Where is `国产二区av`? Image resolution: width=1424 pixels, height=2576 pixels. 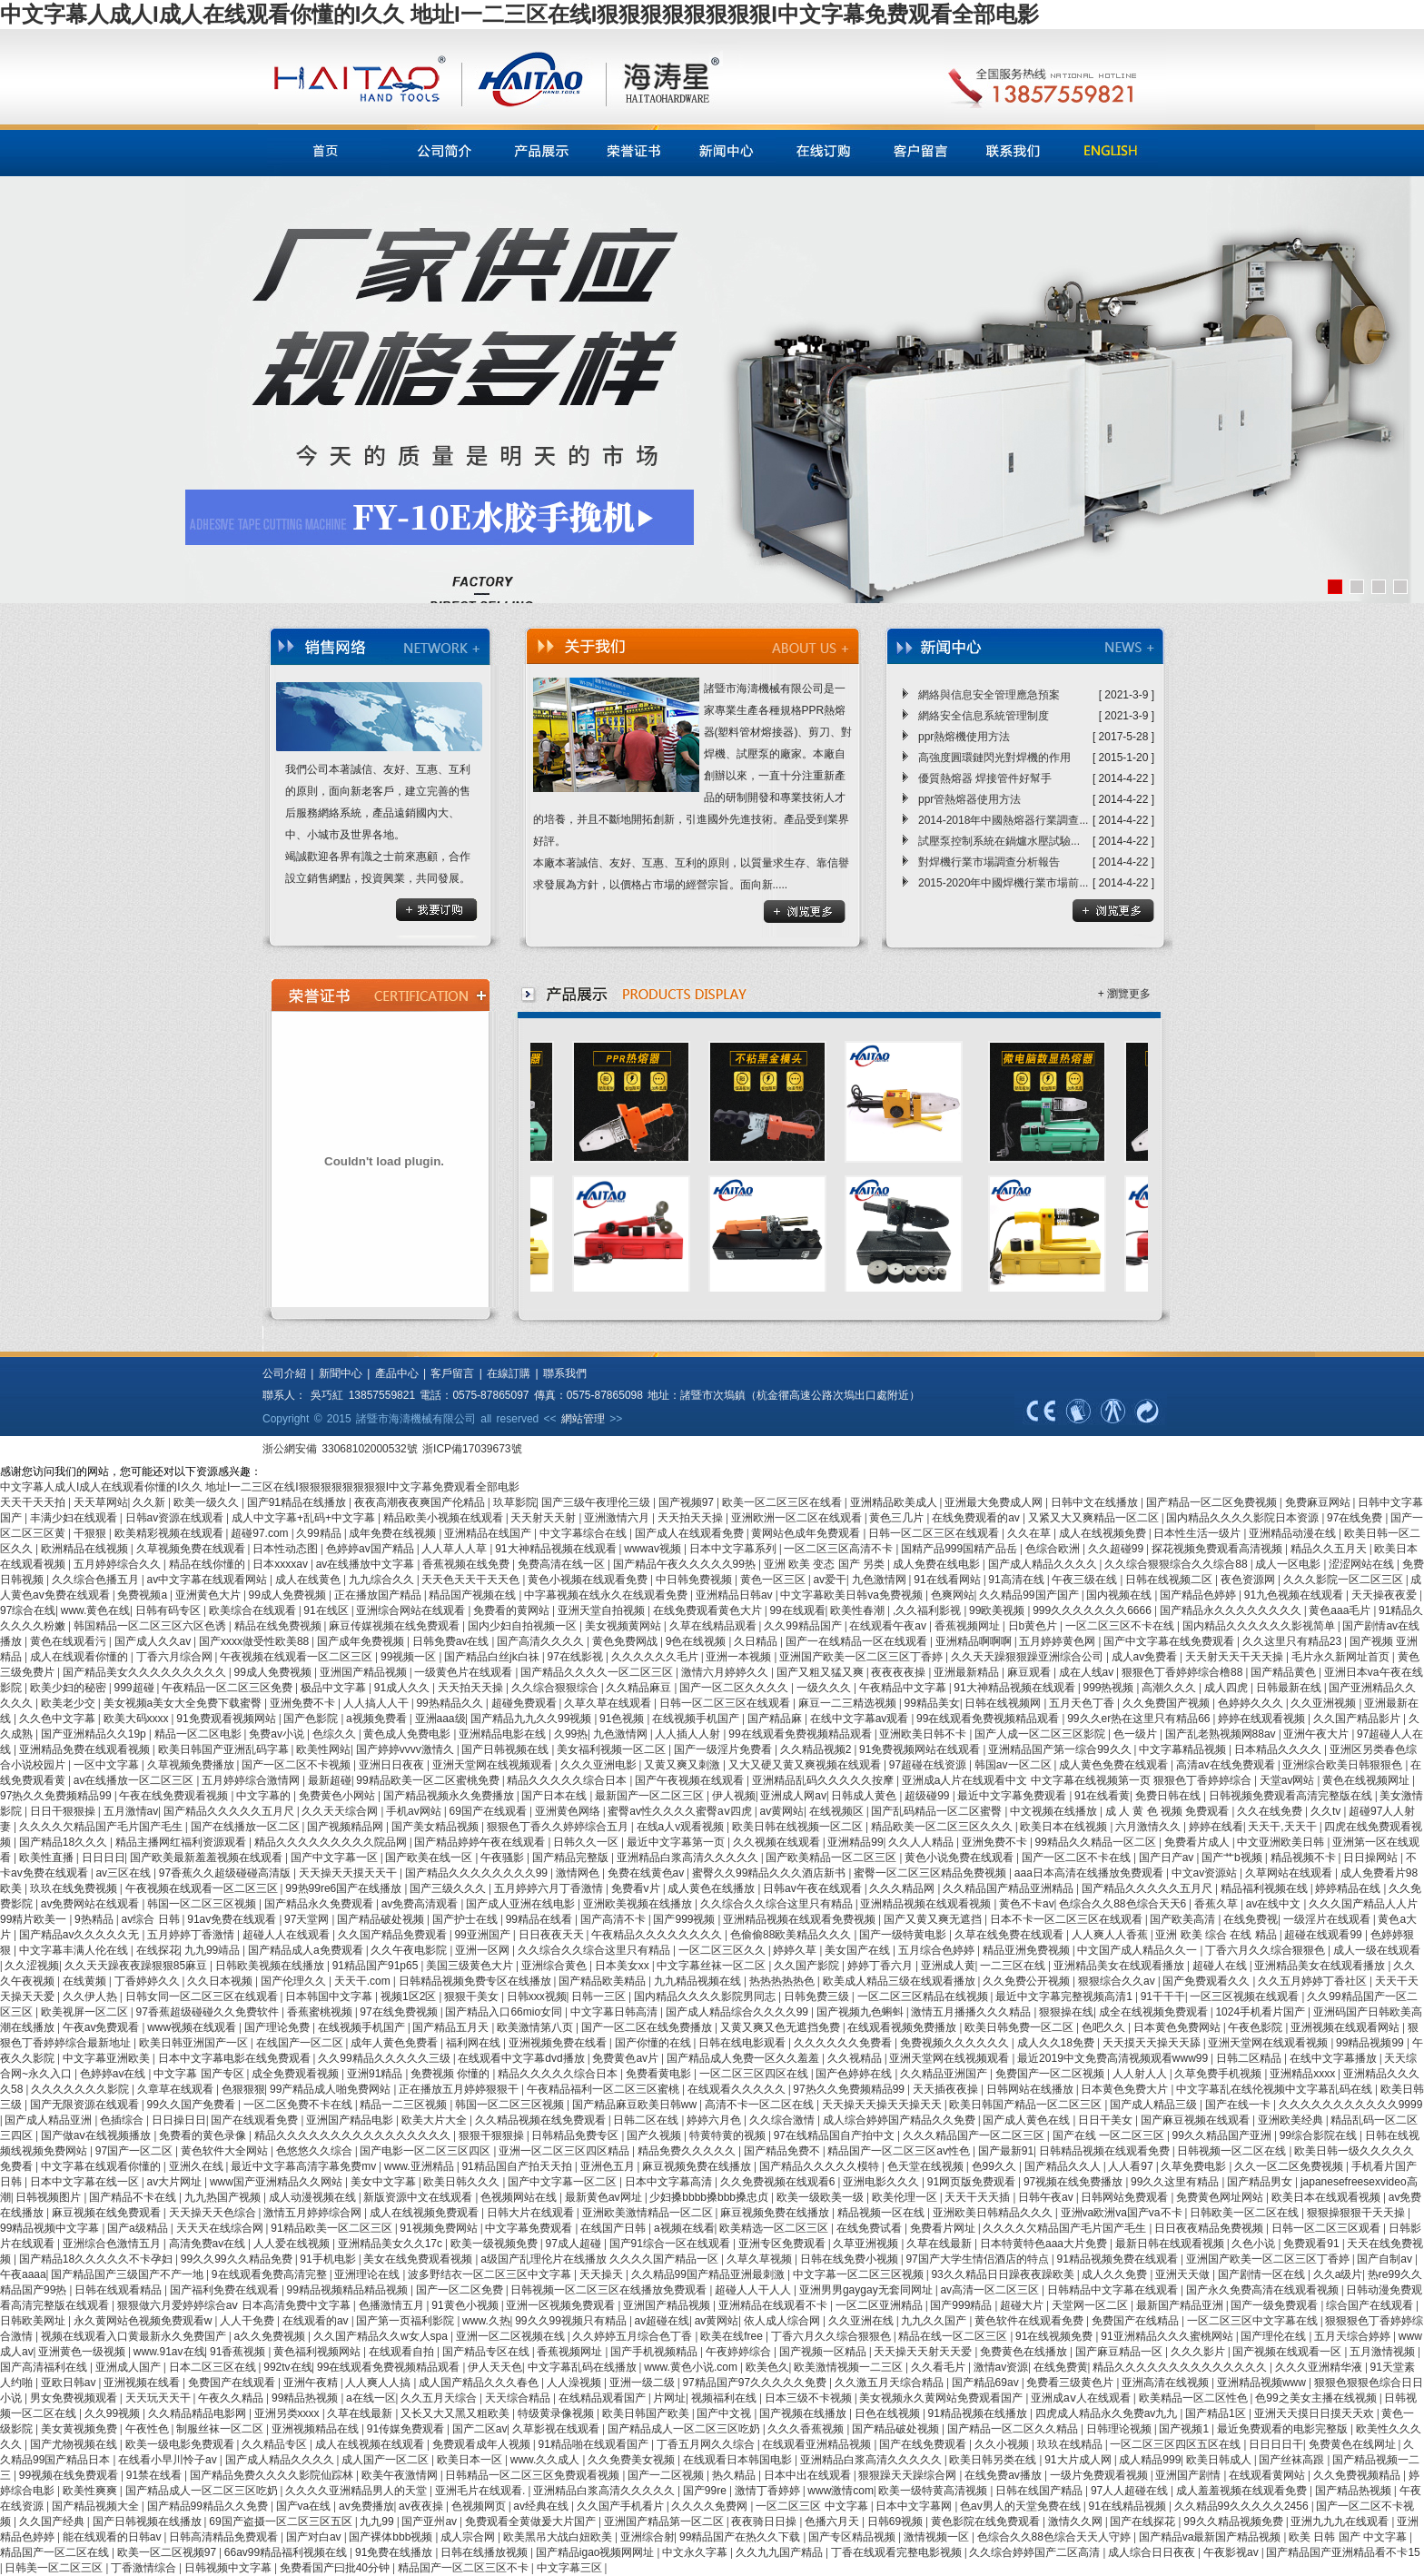
国产二区av is located at coordinates (480, 2428).